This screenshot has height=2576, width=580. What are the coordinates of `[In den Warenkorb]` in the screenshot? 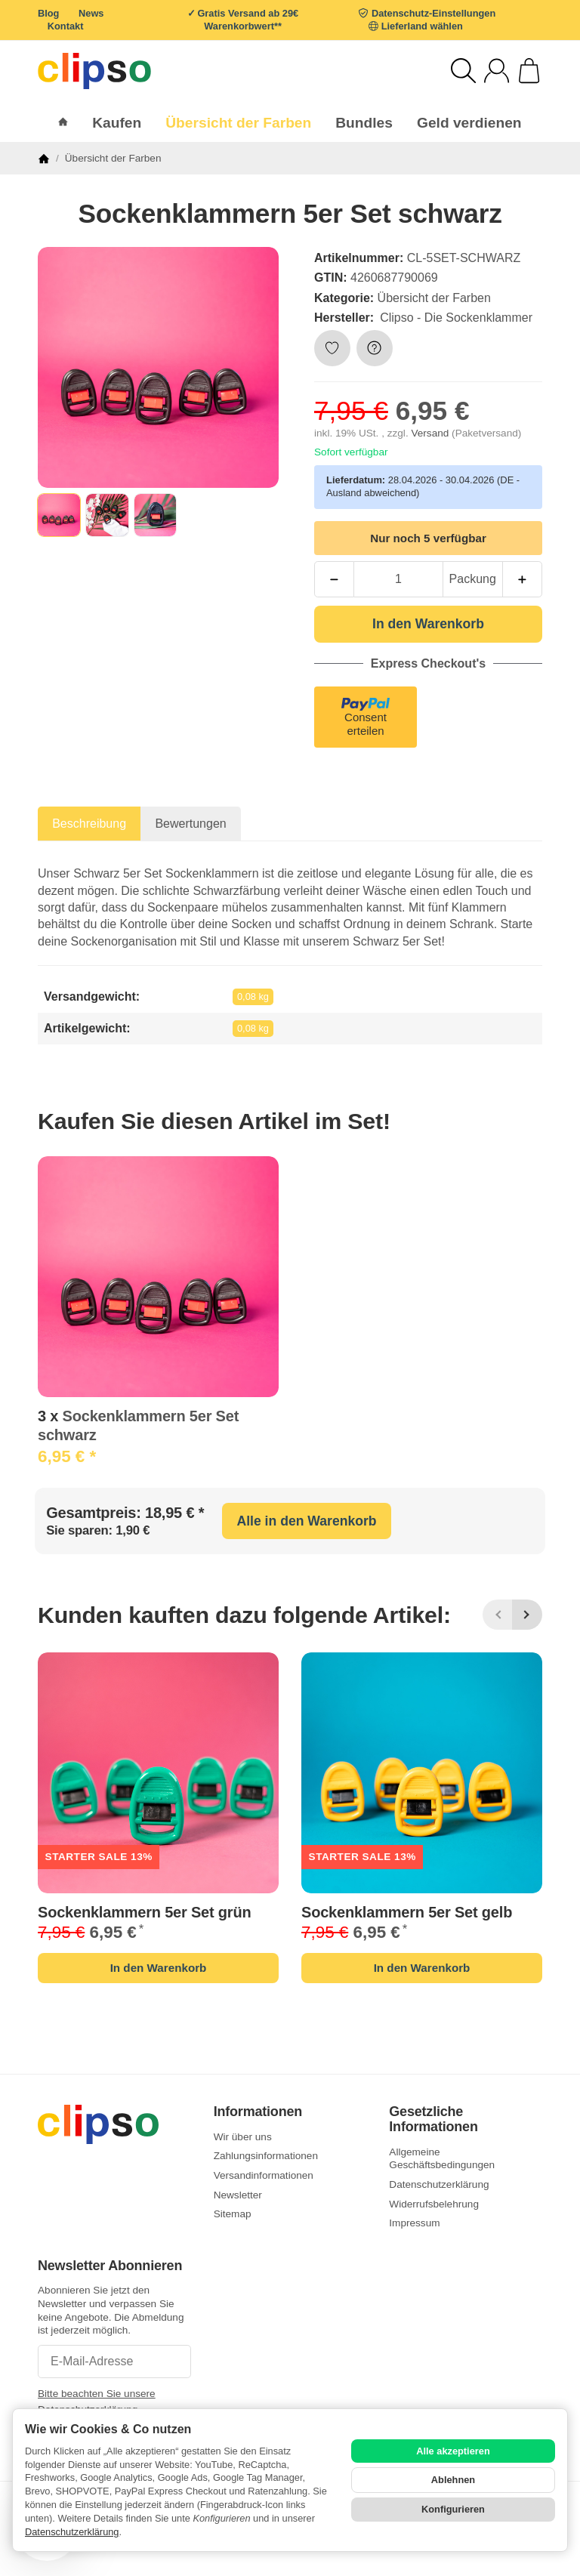 It's located at (428, 624).